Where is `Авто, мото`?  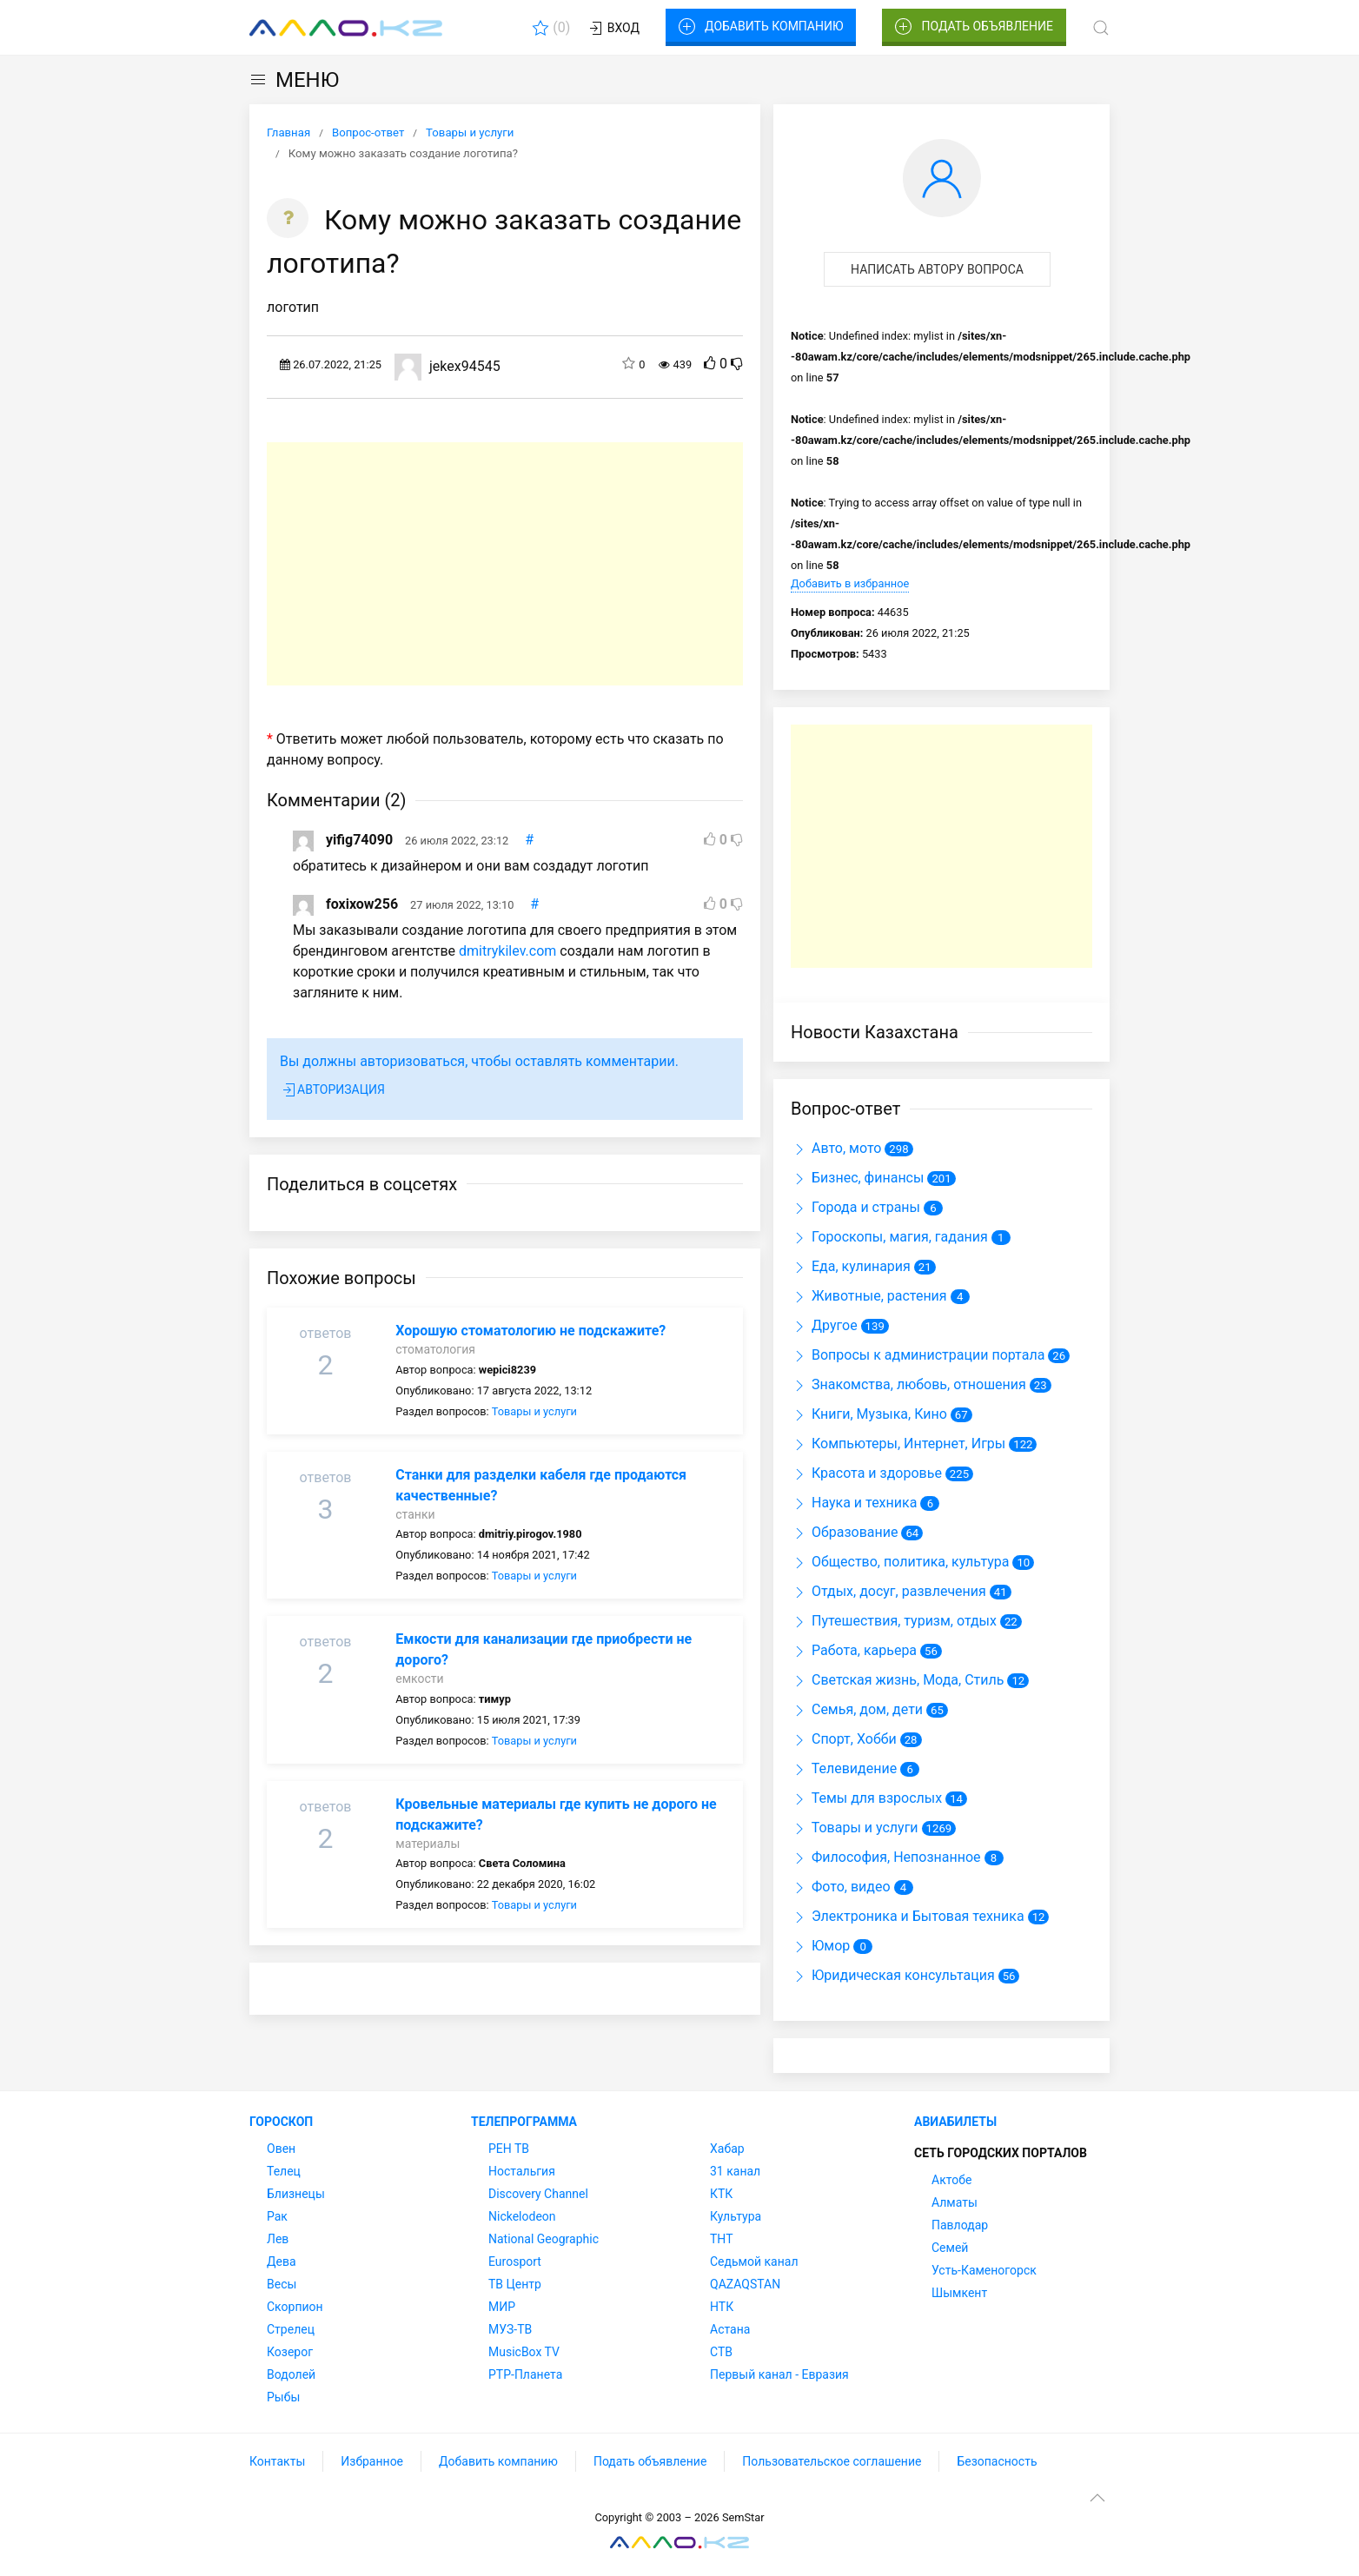
Авто, мото is located at coordinates (836, 1148).